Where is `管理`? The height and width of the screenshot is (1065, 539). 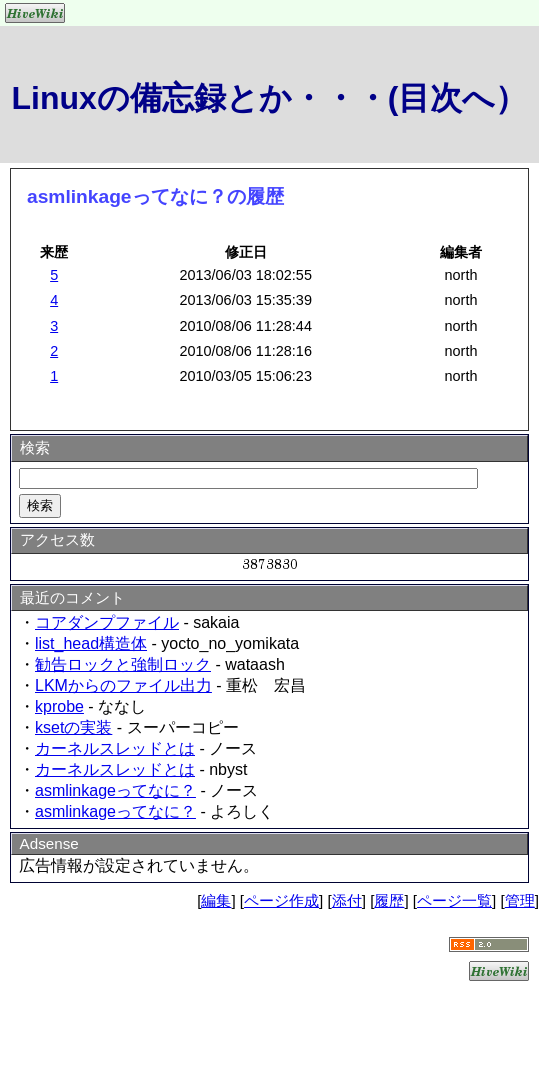 管理 is located at coordinates (520, 900).